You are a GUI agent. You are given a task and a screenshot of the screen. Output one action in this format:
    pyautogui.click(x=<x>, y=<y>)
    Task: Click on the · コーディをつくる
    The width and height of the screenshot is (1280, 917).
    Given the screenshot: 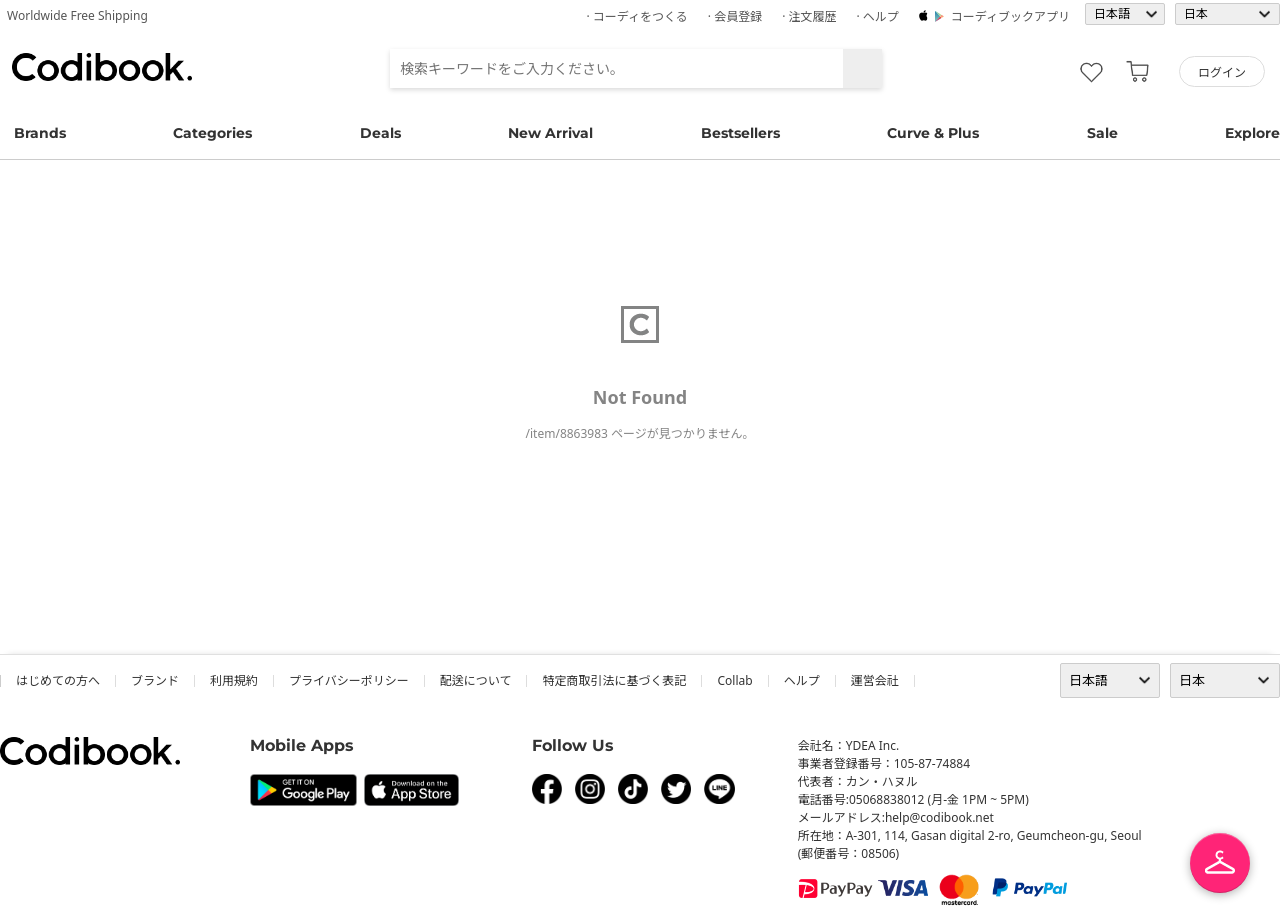 What is the action you would take?
    pyautogui.click(x=637, y=16)
    